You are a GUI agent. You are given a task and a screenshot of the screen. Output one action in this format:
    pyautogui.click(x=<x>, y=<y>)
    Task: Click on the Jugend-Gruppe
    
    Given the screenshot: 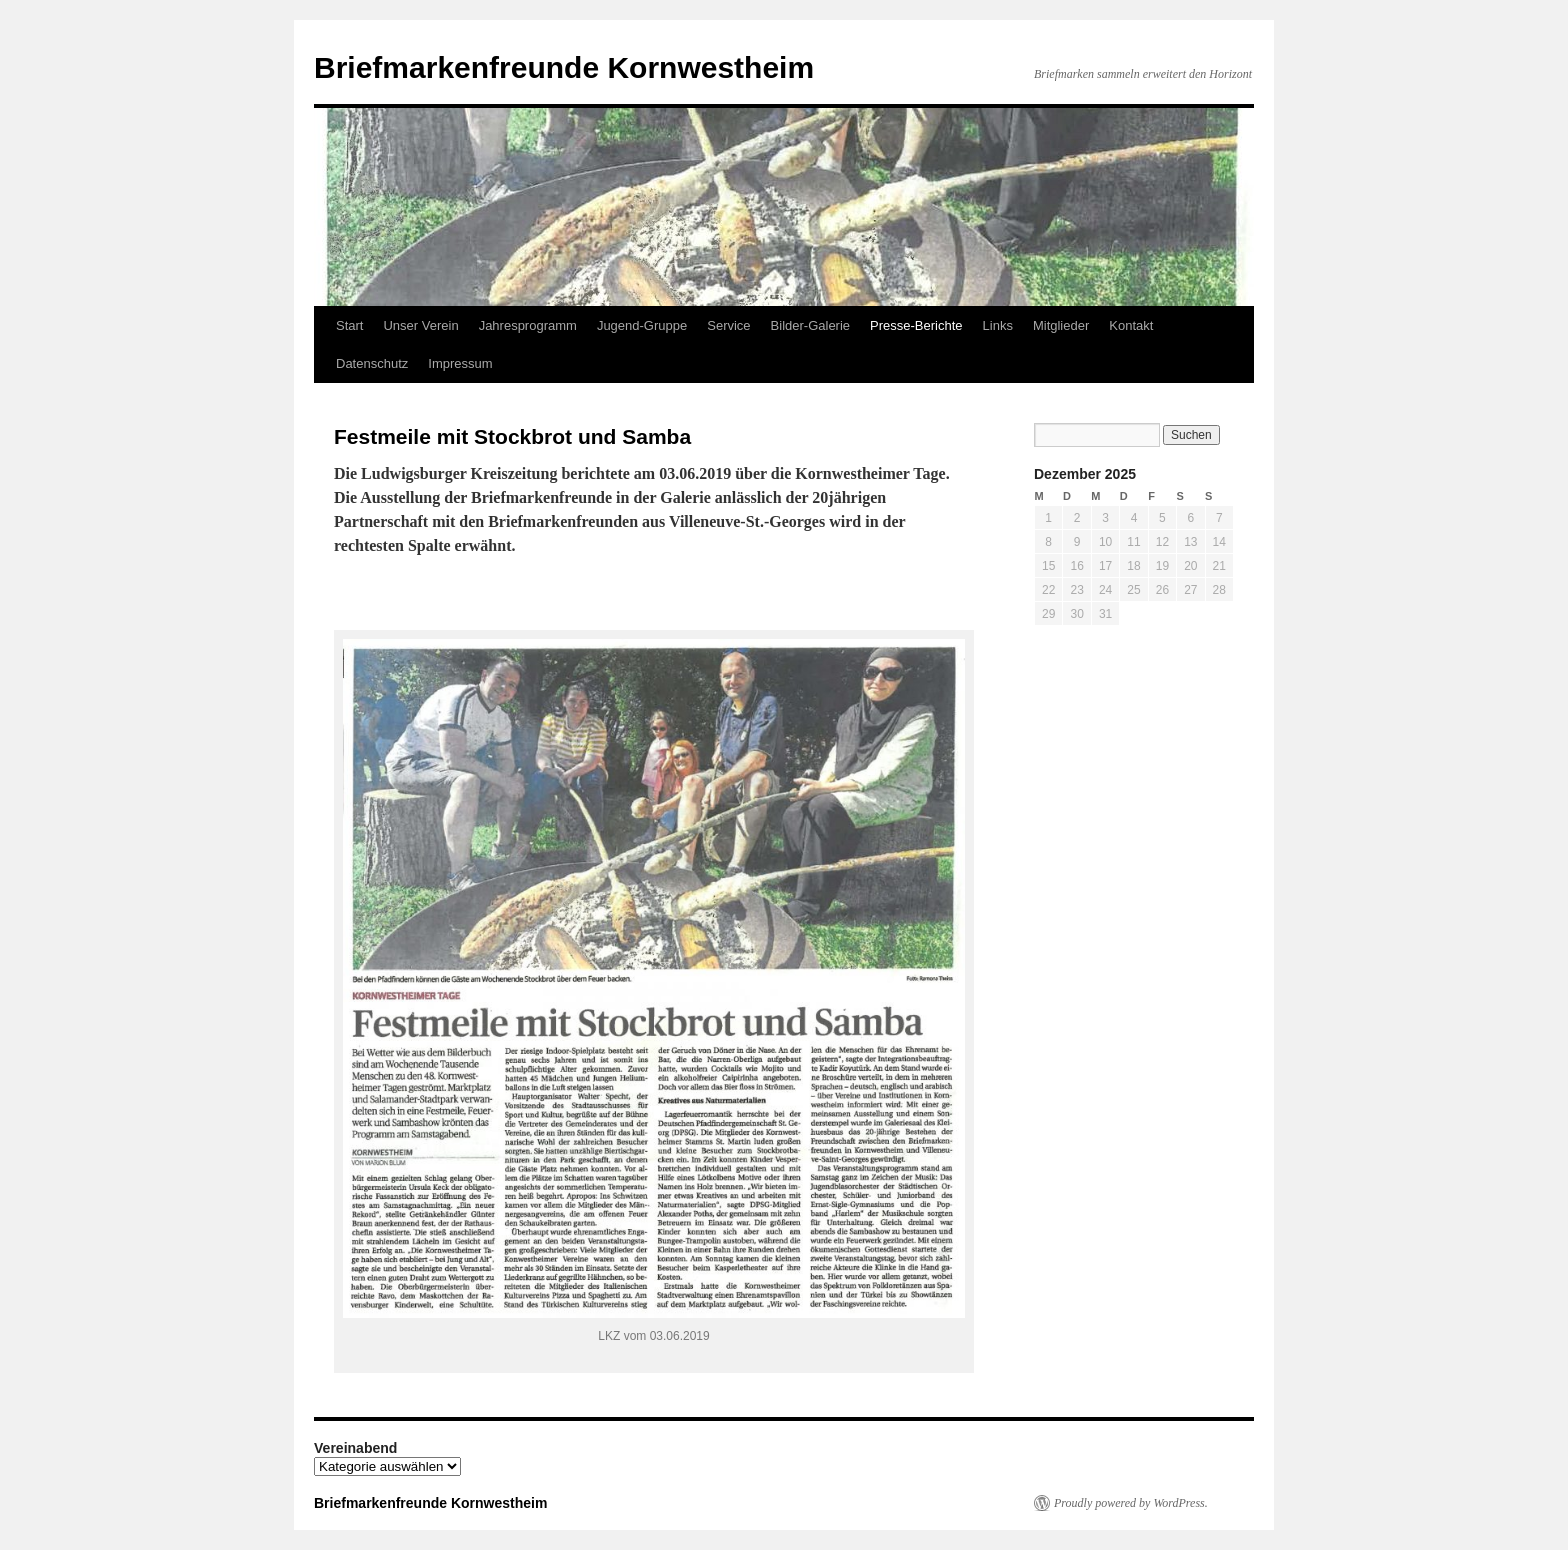 What is the action you would take?
    pyautogui.click(x=642, y=325)
    